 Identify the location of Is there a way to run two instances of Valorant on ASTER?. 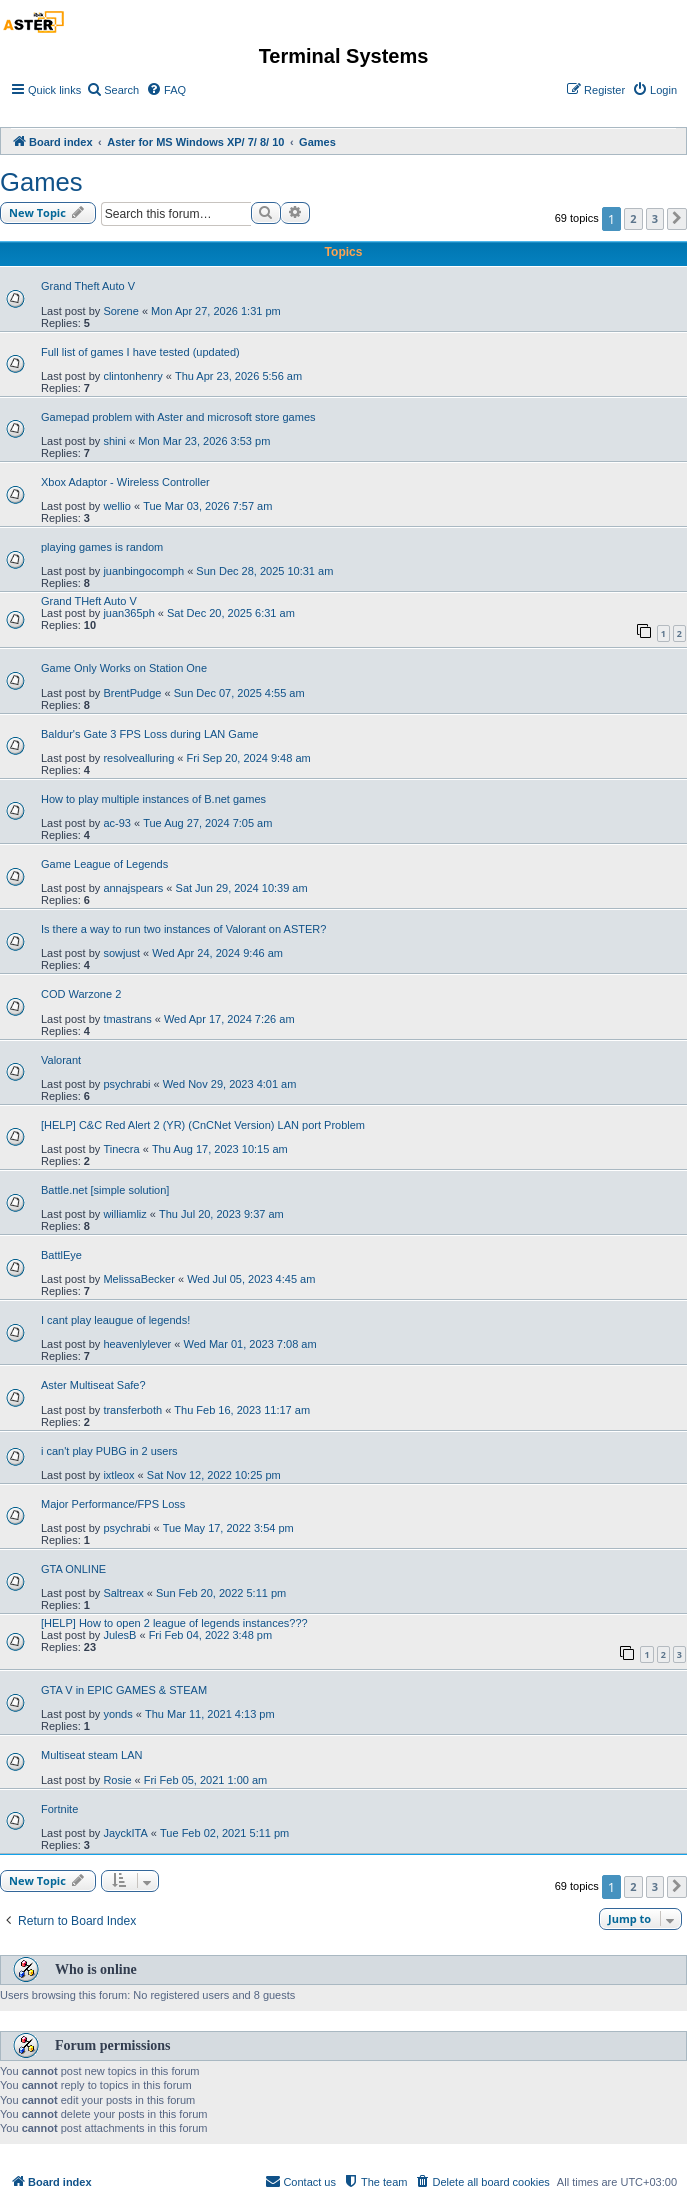
(183, 929).